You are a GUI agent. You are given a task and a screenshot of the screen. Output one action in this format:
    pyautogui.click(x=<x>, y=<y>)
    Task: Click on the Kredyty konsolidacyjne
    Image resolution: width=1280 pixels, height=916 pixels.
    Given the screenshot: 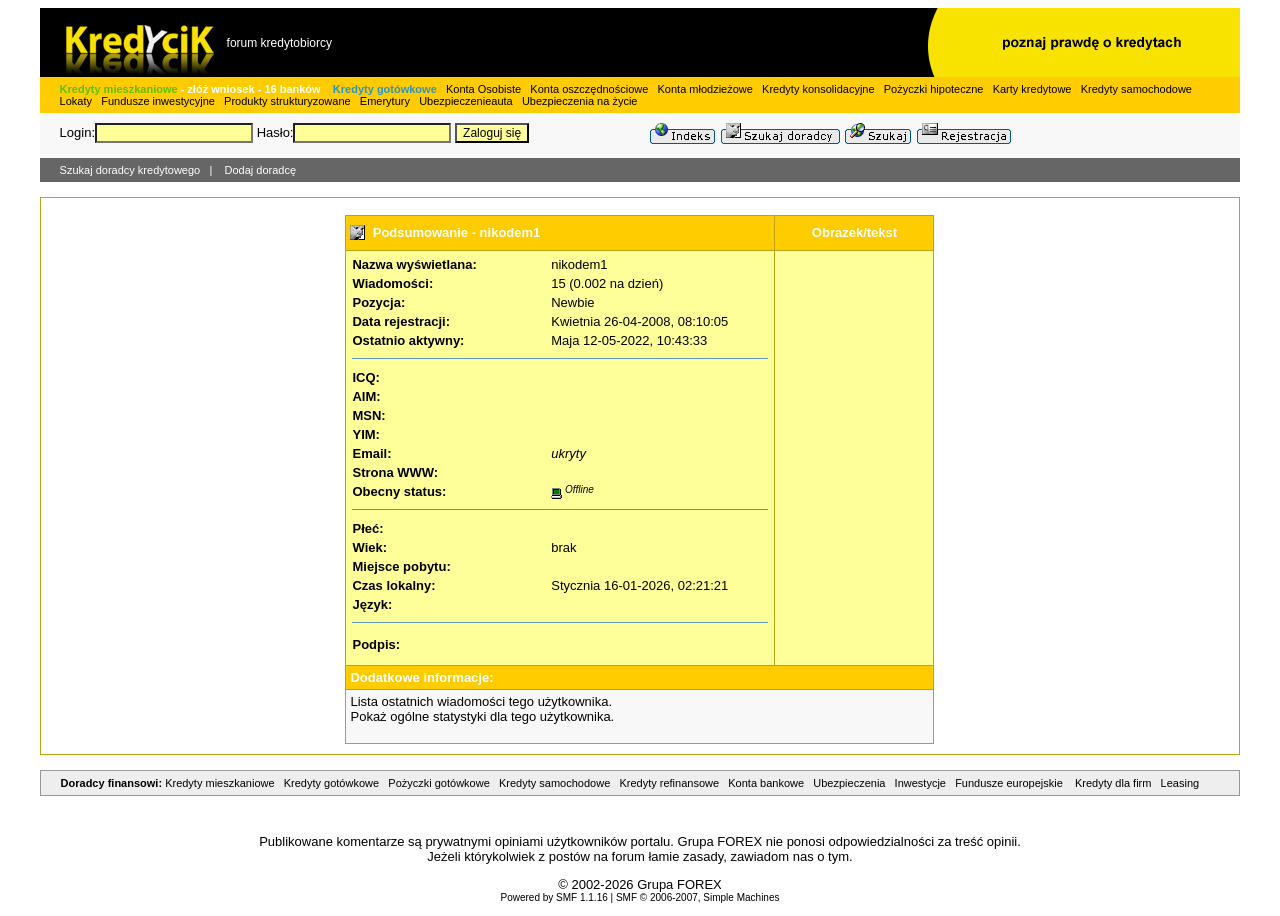 What is the action you would take?
    pyautogui.click(x=818, y=89)
    